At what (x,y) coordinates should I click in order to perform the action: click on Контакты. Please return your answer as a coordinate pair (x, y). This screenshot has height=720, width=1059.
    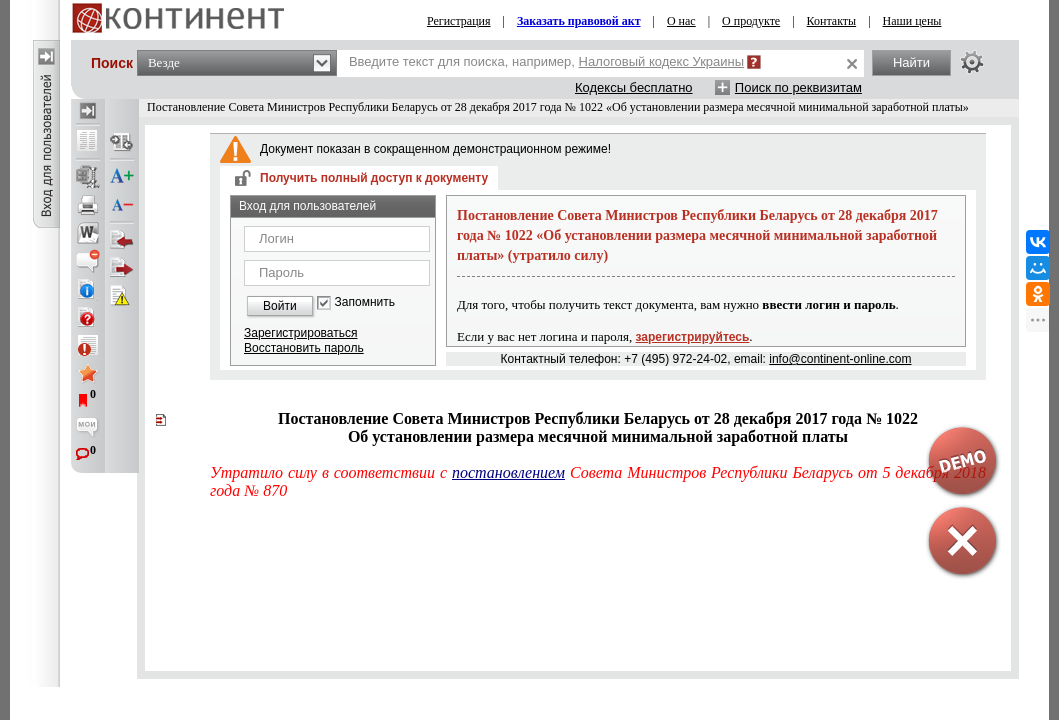
    Looking at the image, I should click on (832, 21).